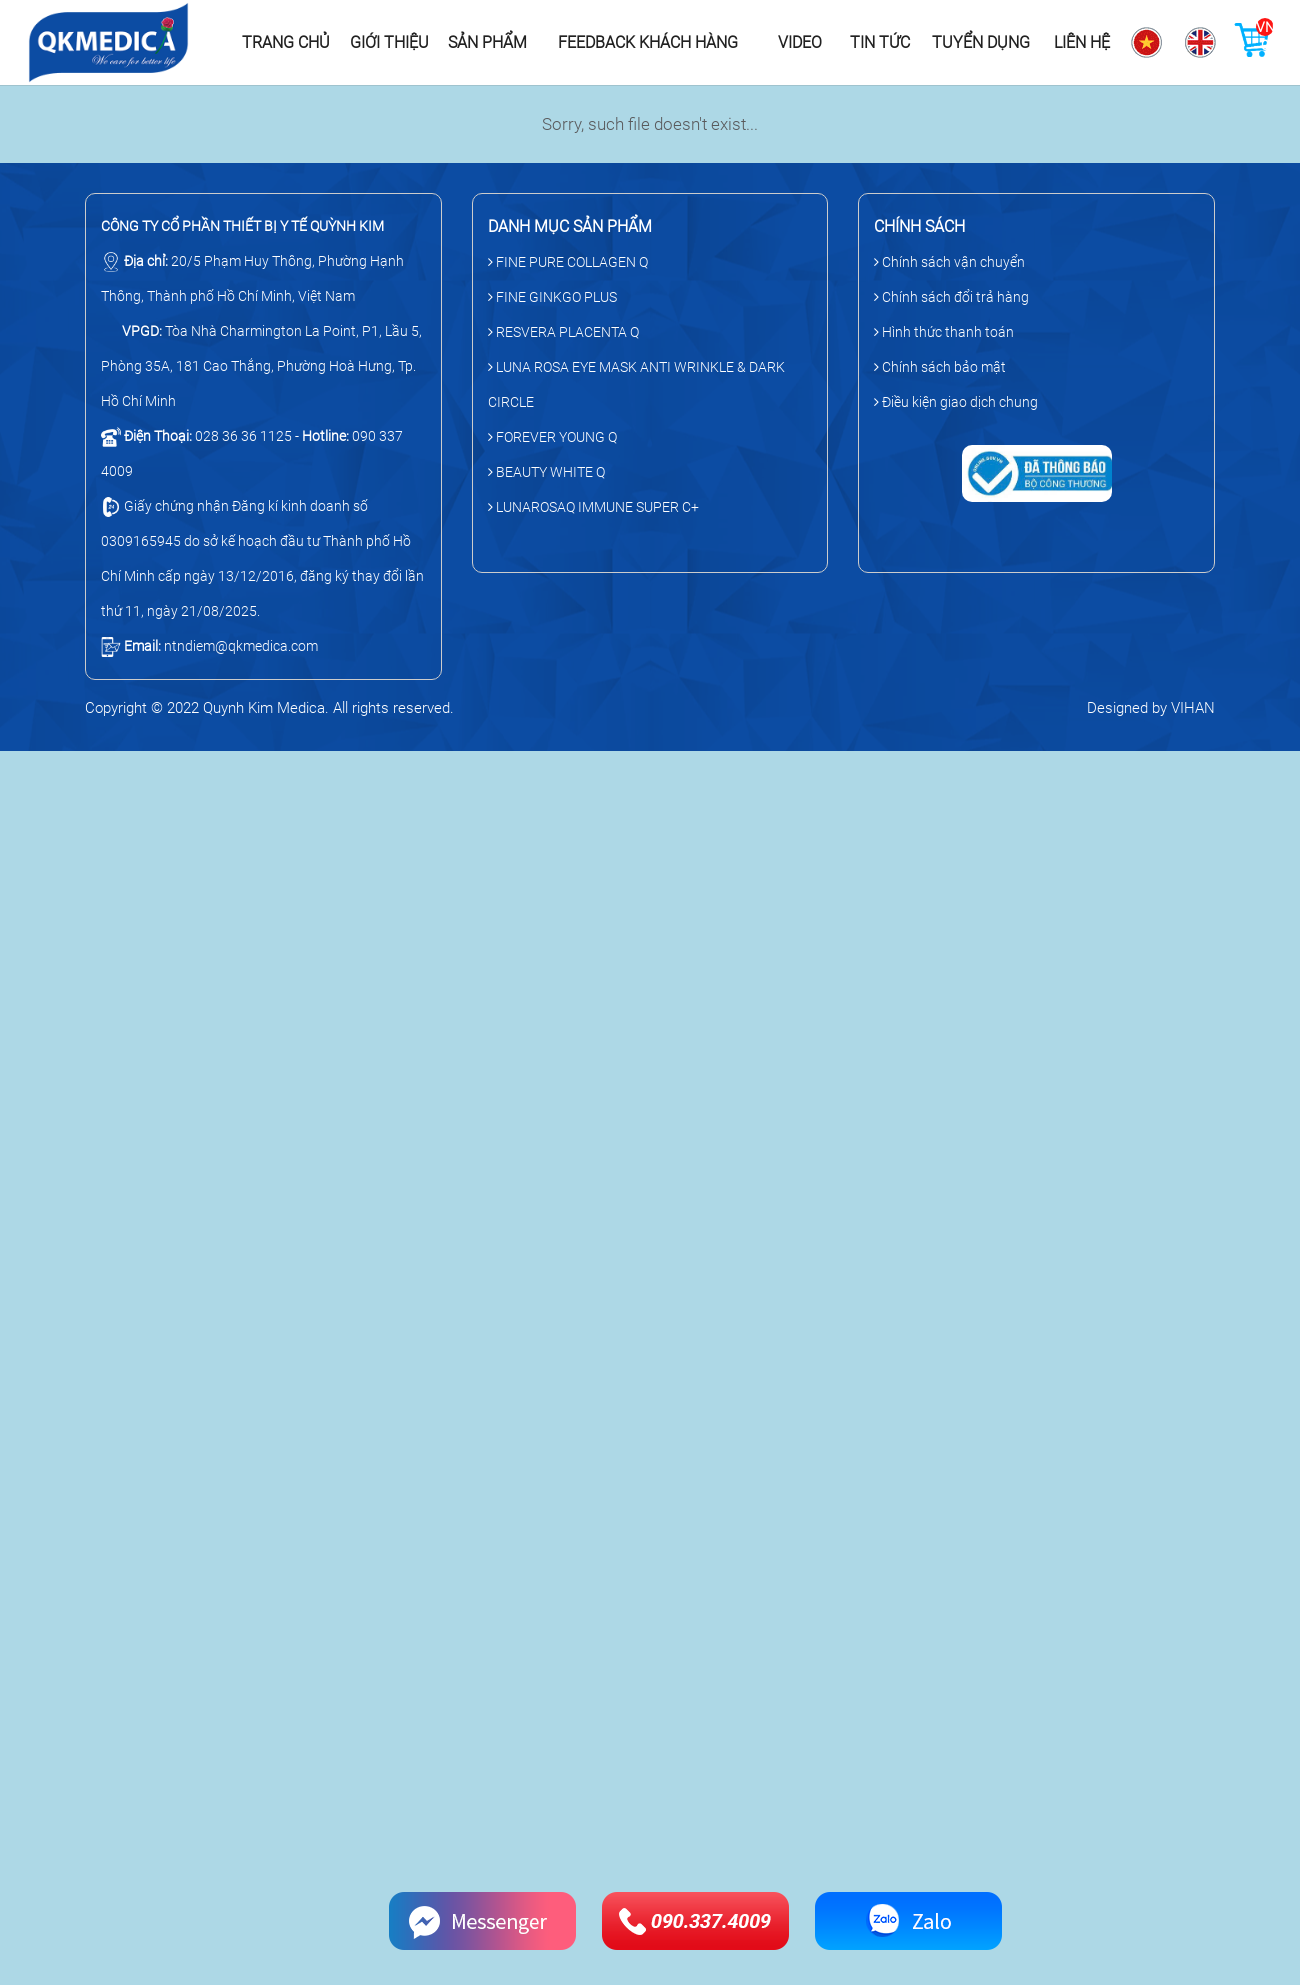  Describe the element at coordinates (389, 42) in the screenshot. I see `Giới thiệu` at that location.